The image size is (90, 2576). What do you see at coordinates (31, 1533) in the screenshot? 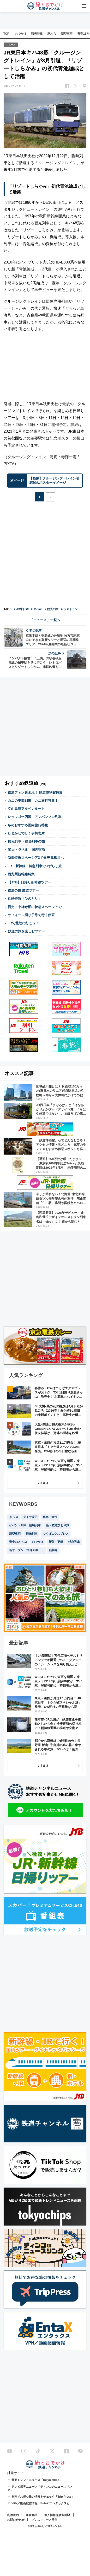
I see `観光列車` at bounding box center [31, 1533].